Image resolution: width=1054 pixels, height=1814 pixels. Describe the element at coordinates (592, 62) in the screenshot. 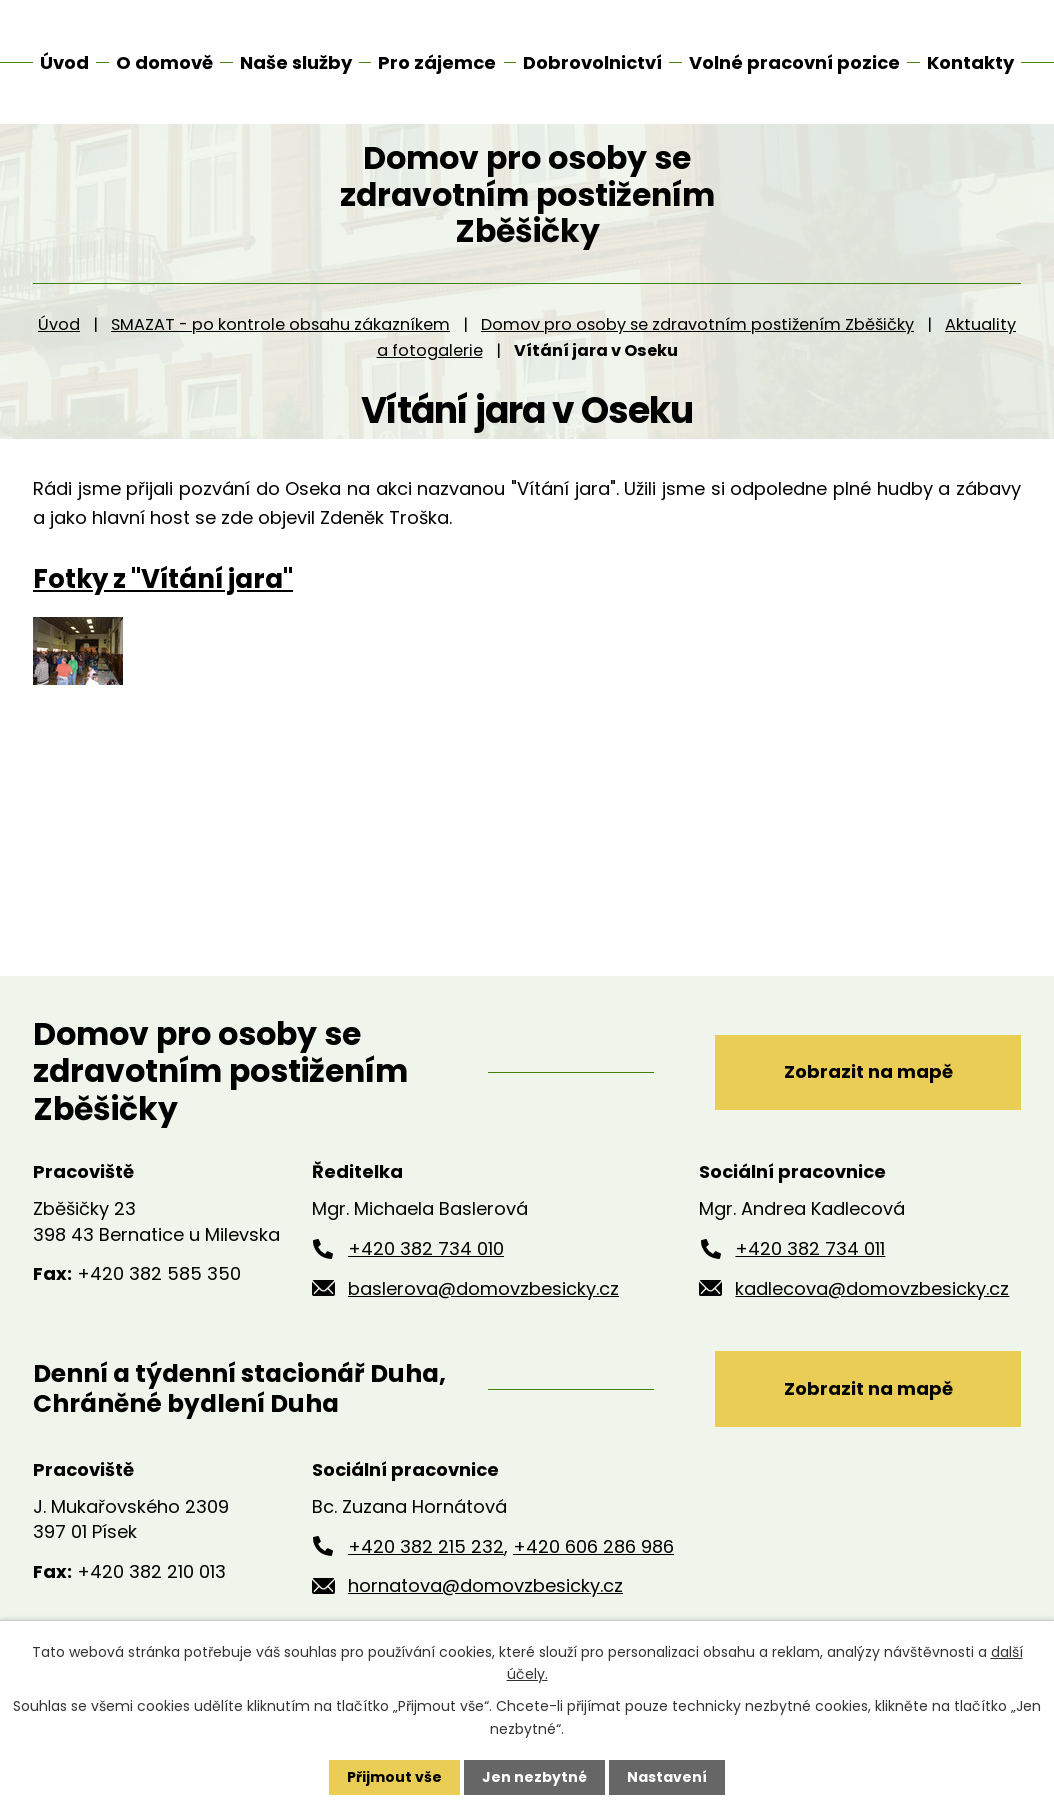

I see `Dobrovolnictví` at that location.